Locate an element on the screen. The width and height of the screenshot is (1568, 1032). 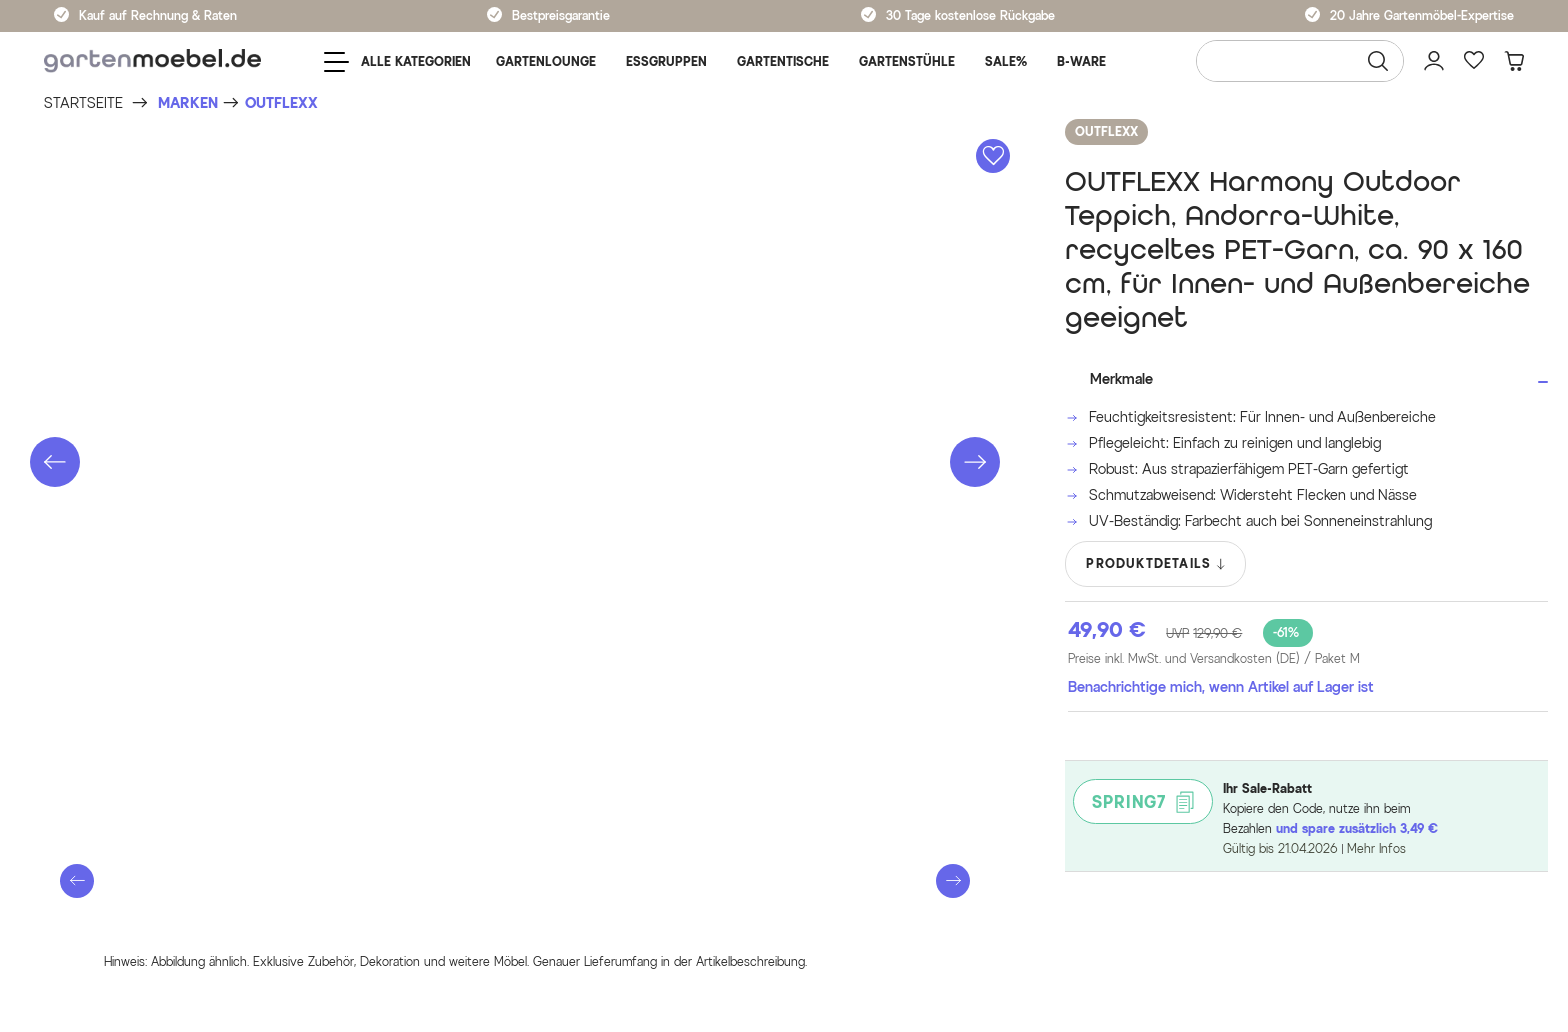
[Warenkorb] is located at coordinates (1514, 61).